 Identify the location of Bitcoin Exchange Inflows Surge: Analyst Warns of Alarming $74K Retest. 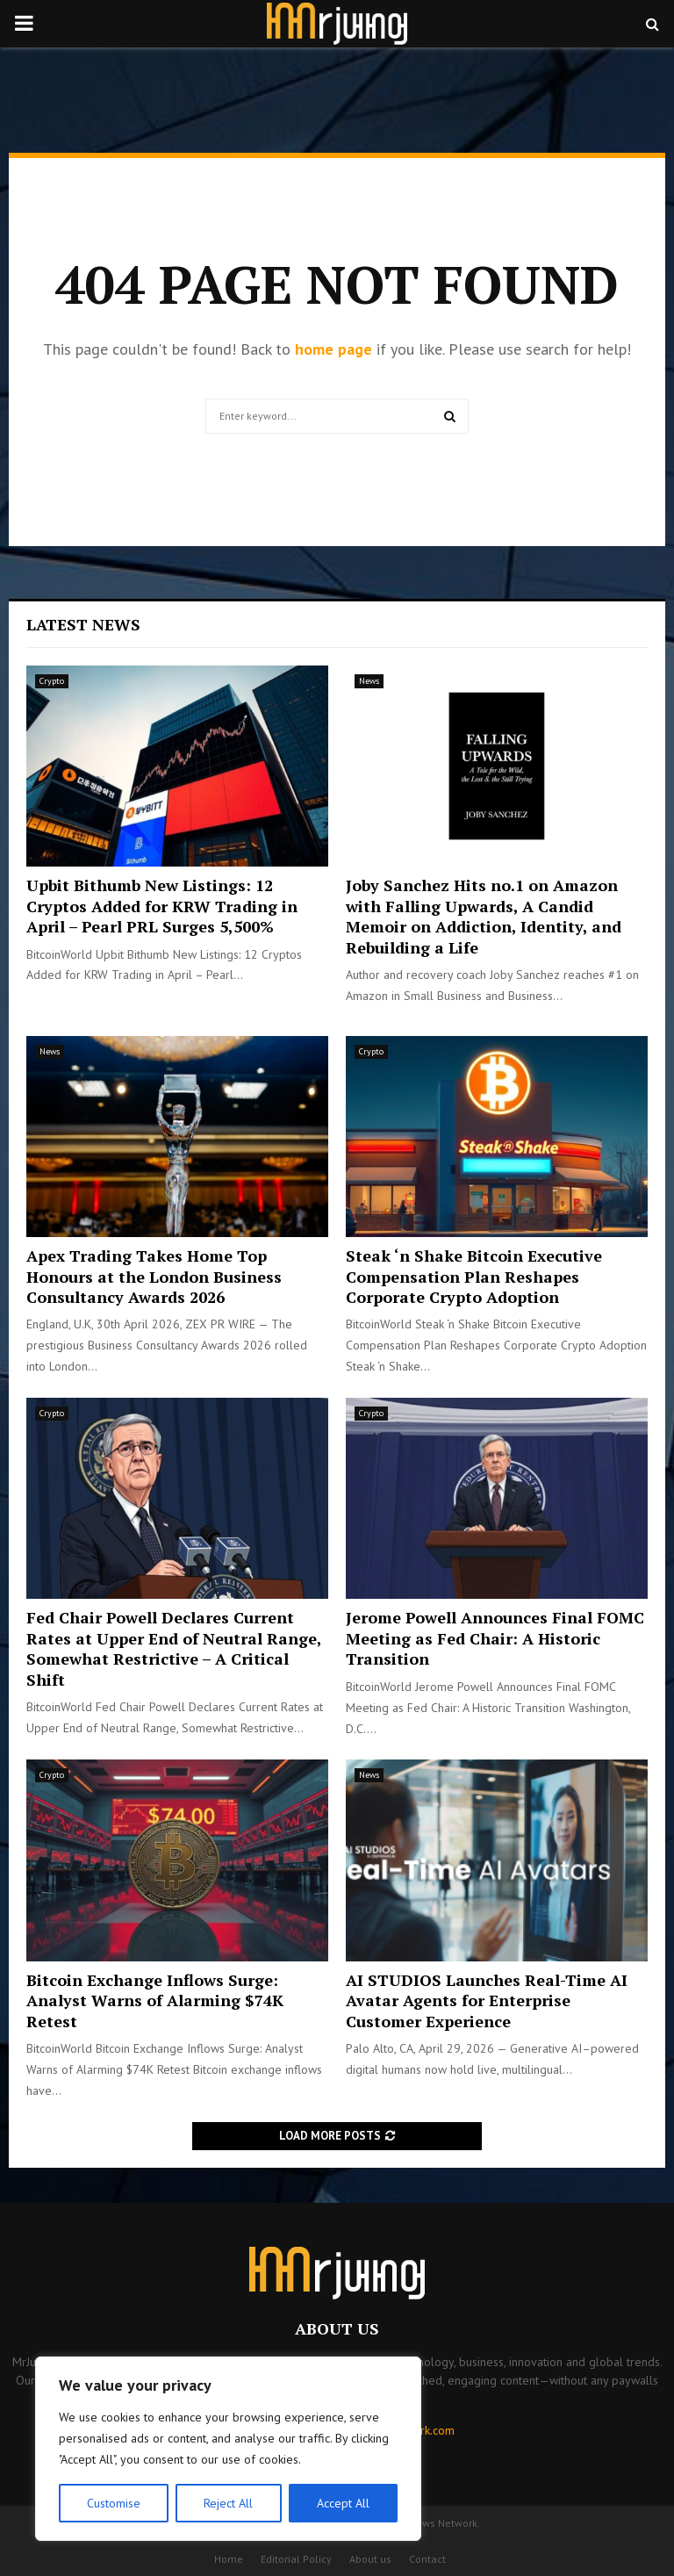
(154, 2000).